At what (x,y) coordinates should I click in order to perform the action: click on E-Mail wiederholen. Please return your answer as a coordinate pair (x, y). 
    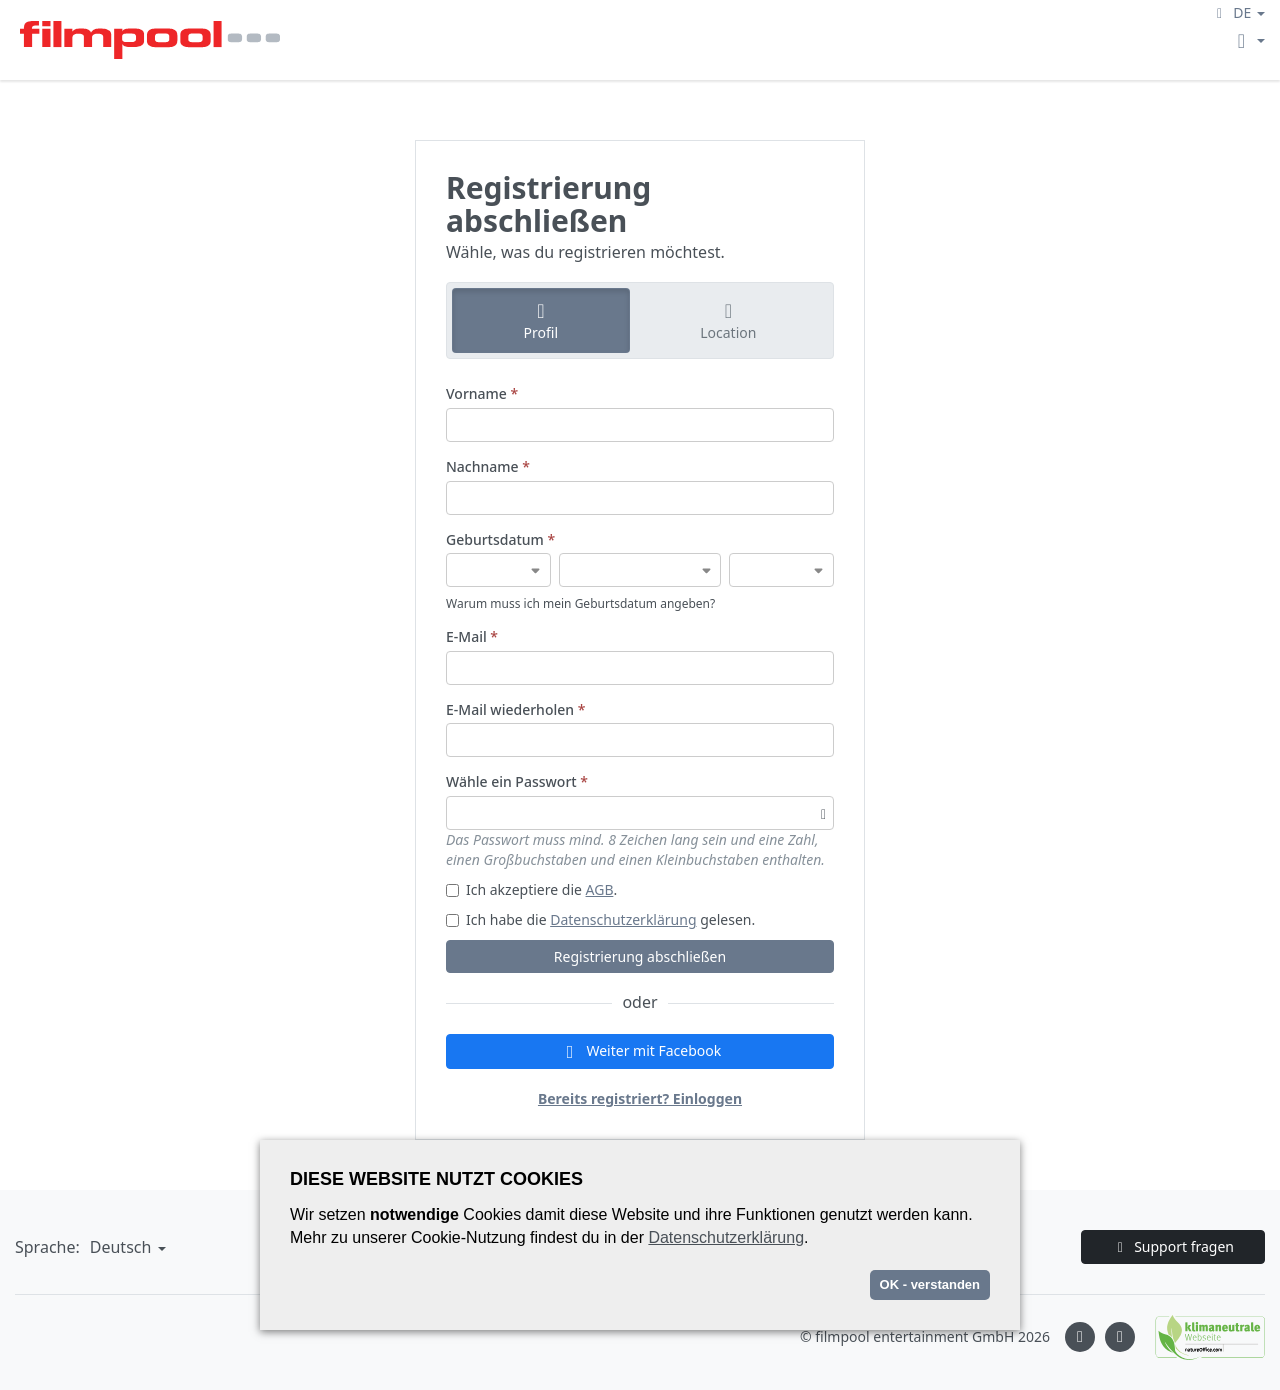
    Looking at the image, I should click on (515, 709).